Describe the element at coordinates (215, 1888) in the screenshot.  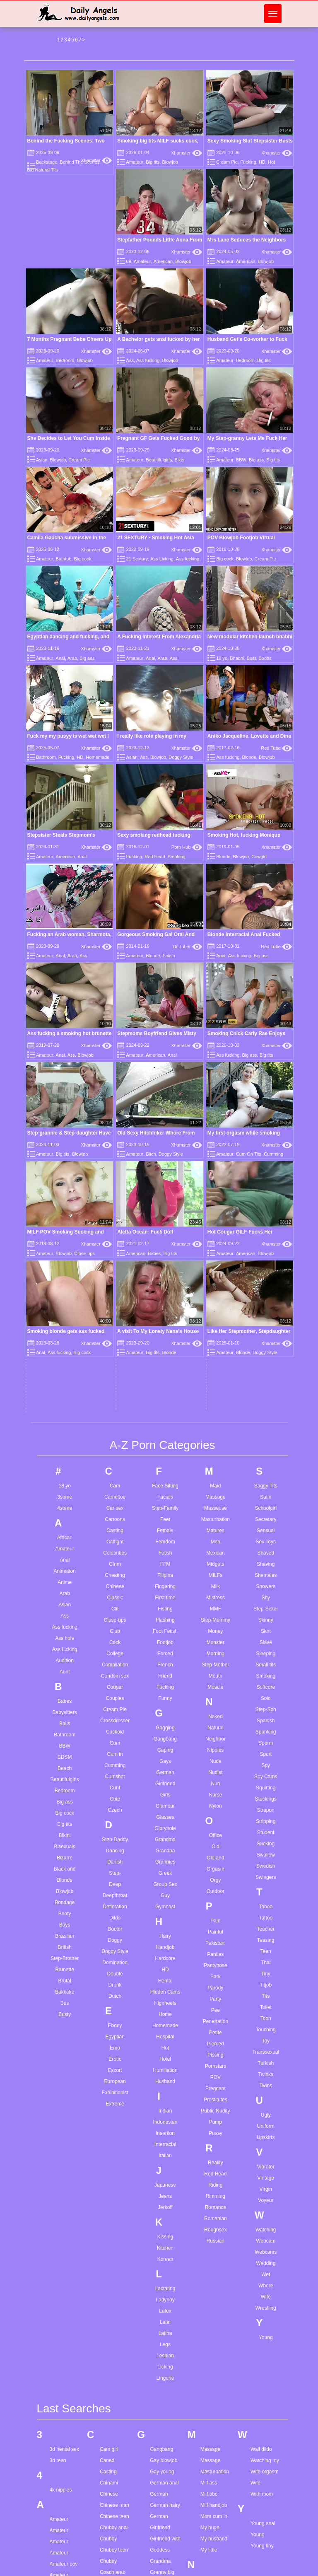
I see `Roughsex` at that location.